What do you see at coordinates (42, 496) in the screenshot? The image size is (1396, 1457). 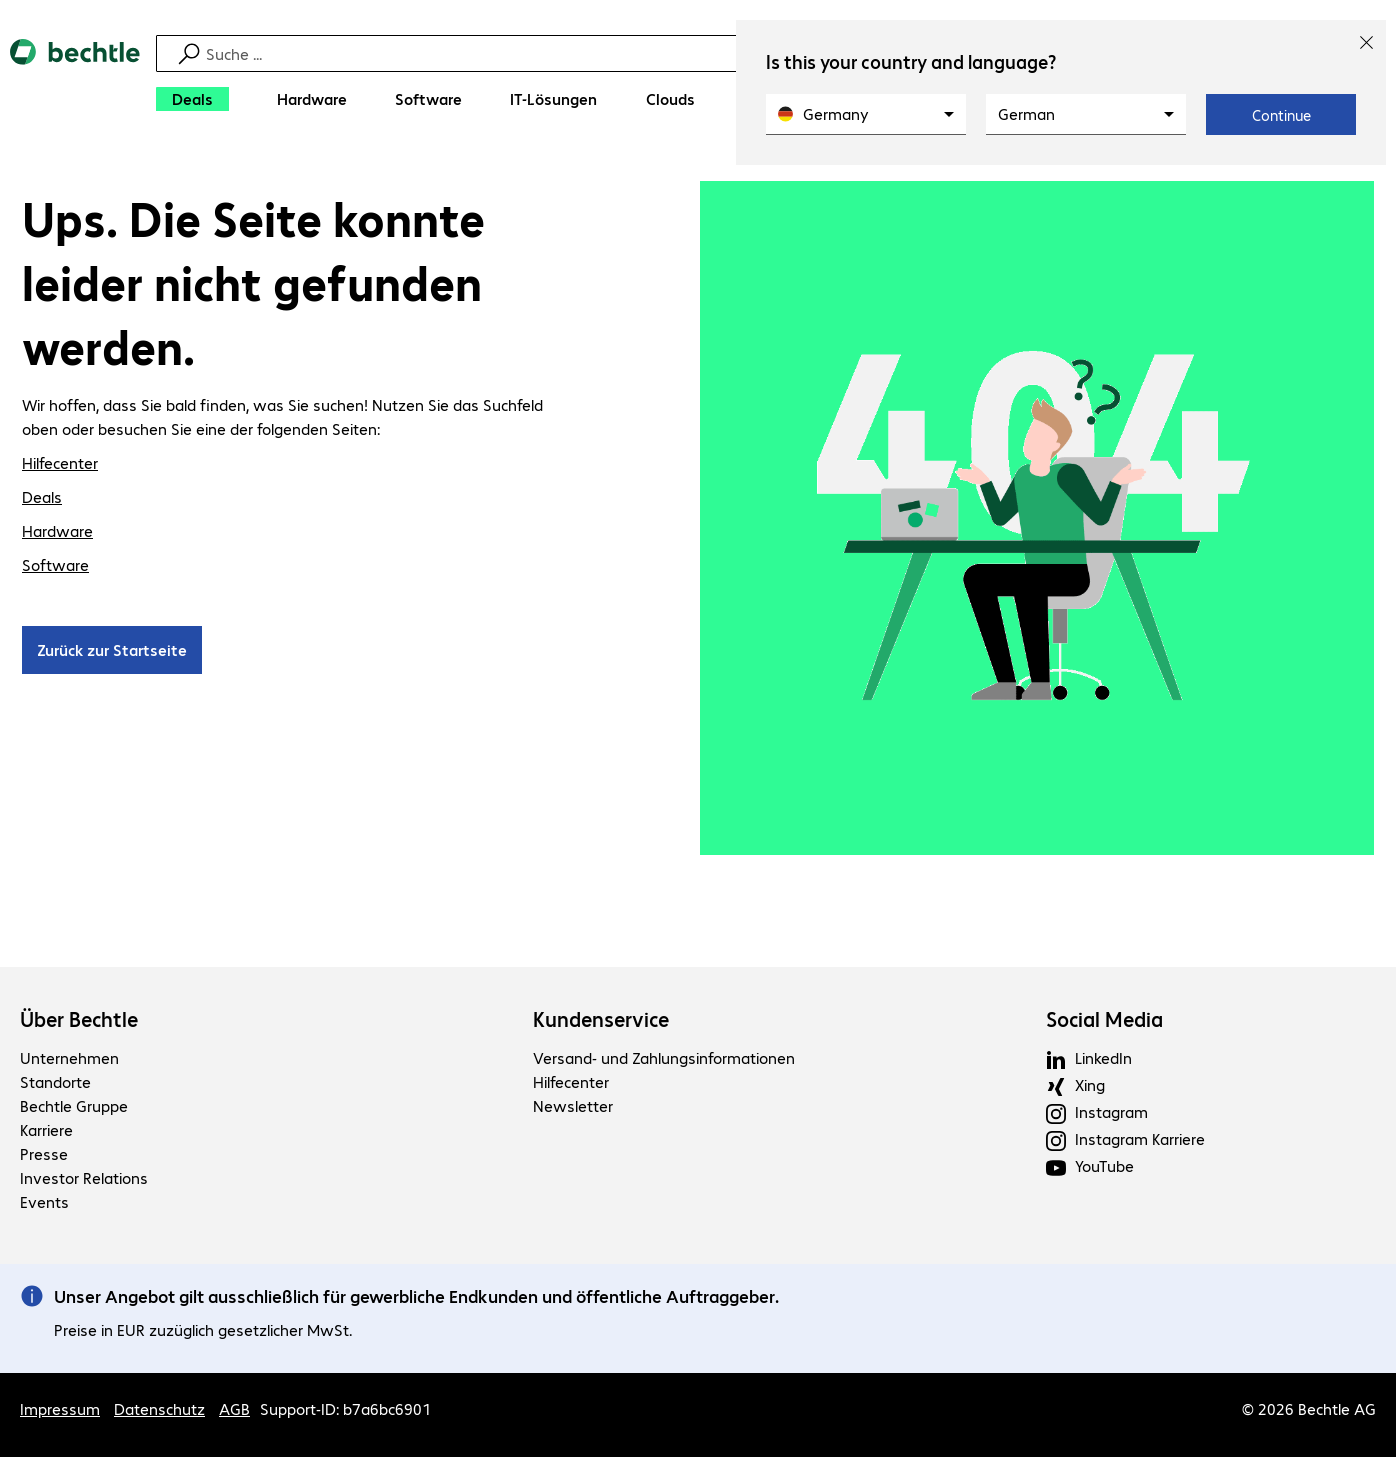 I see `Deals` at bounding box center [42, 496].